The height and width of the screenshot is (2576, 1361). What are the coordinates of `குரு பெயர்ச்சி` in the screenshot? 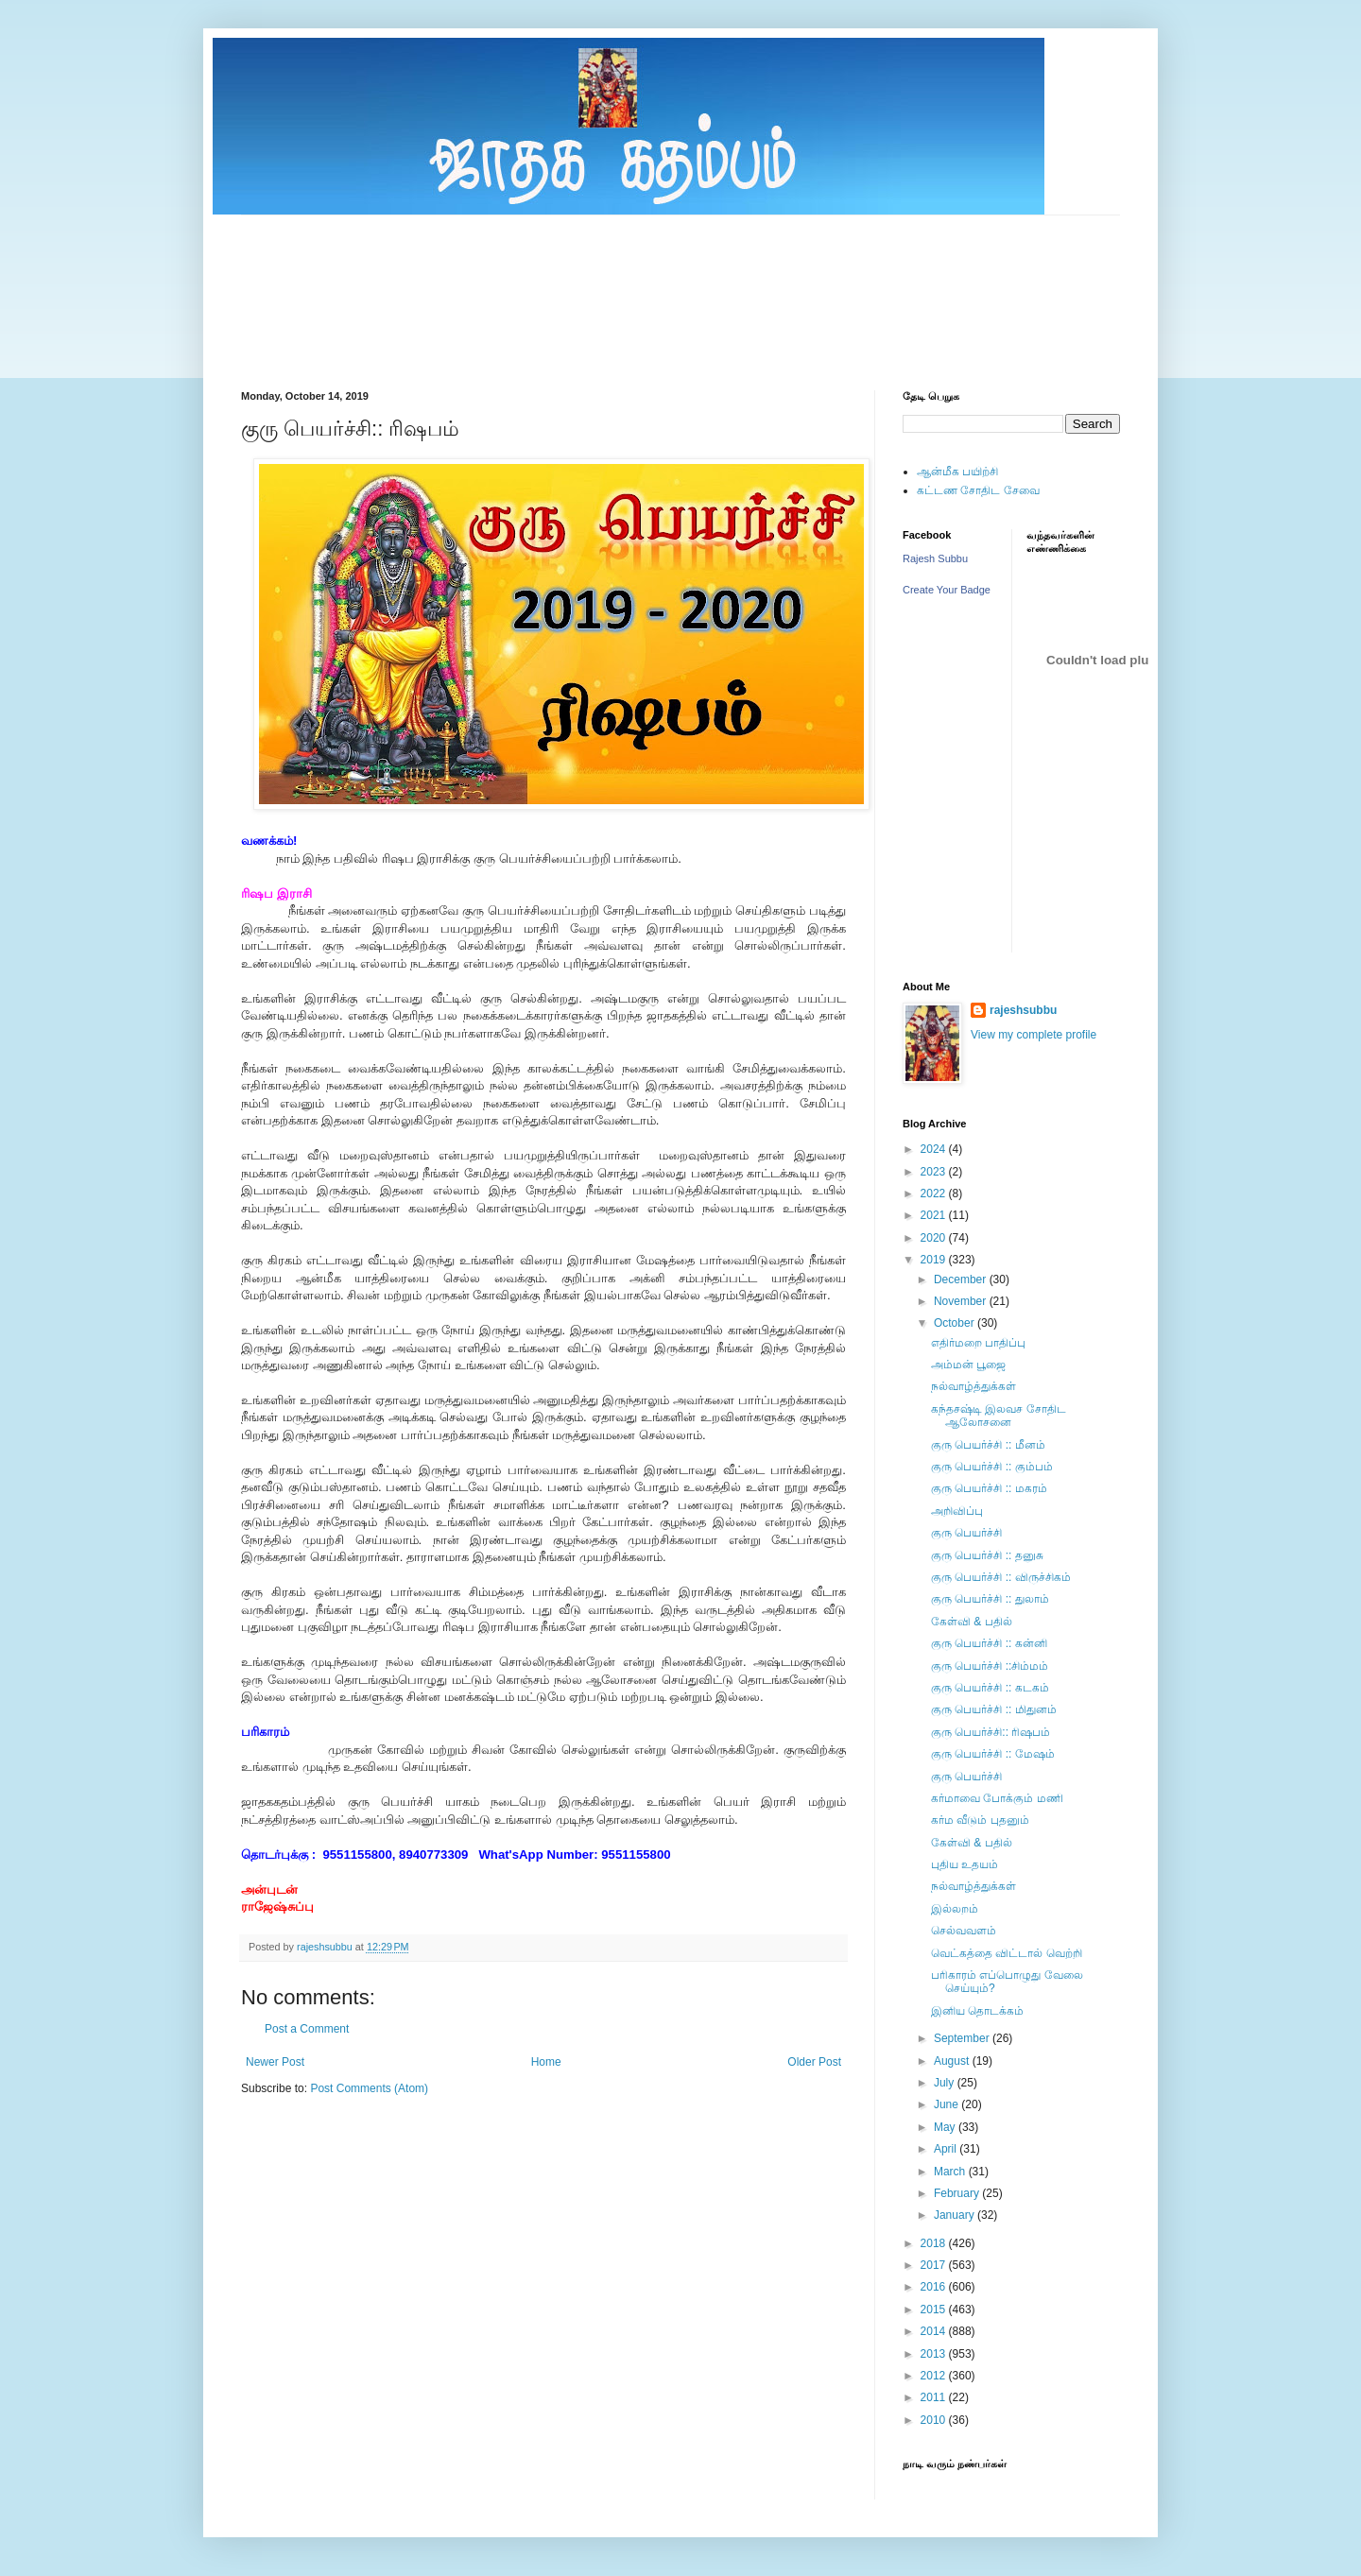 It's located at (966, 1532).